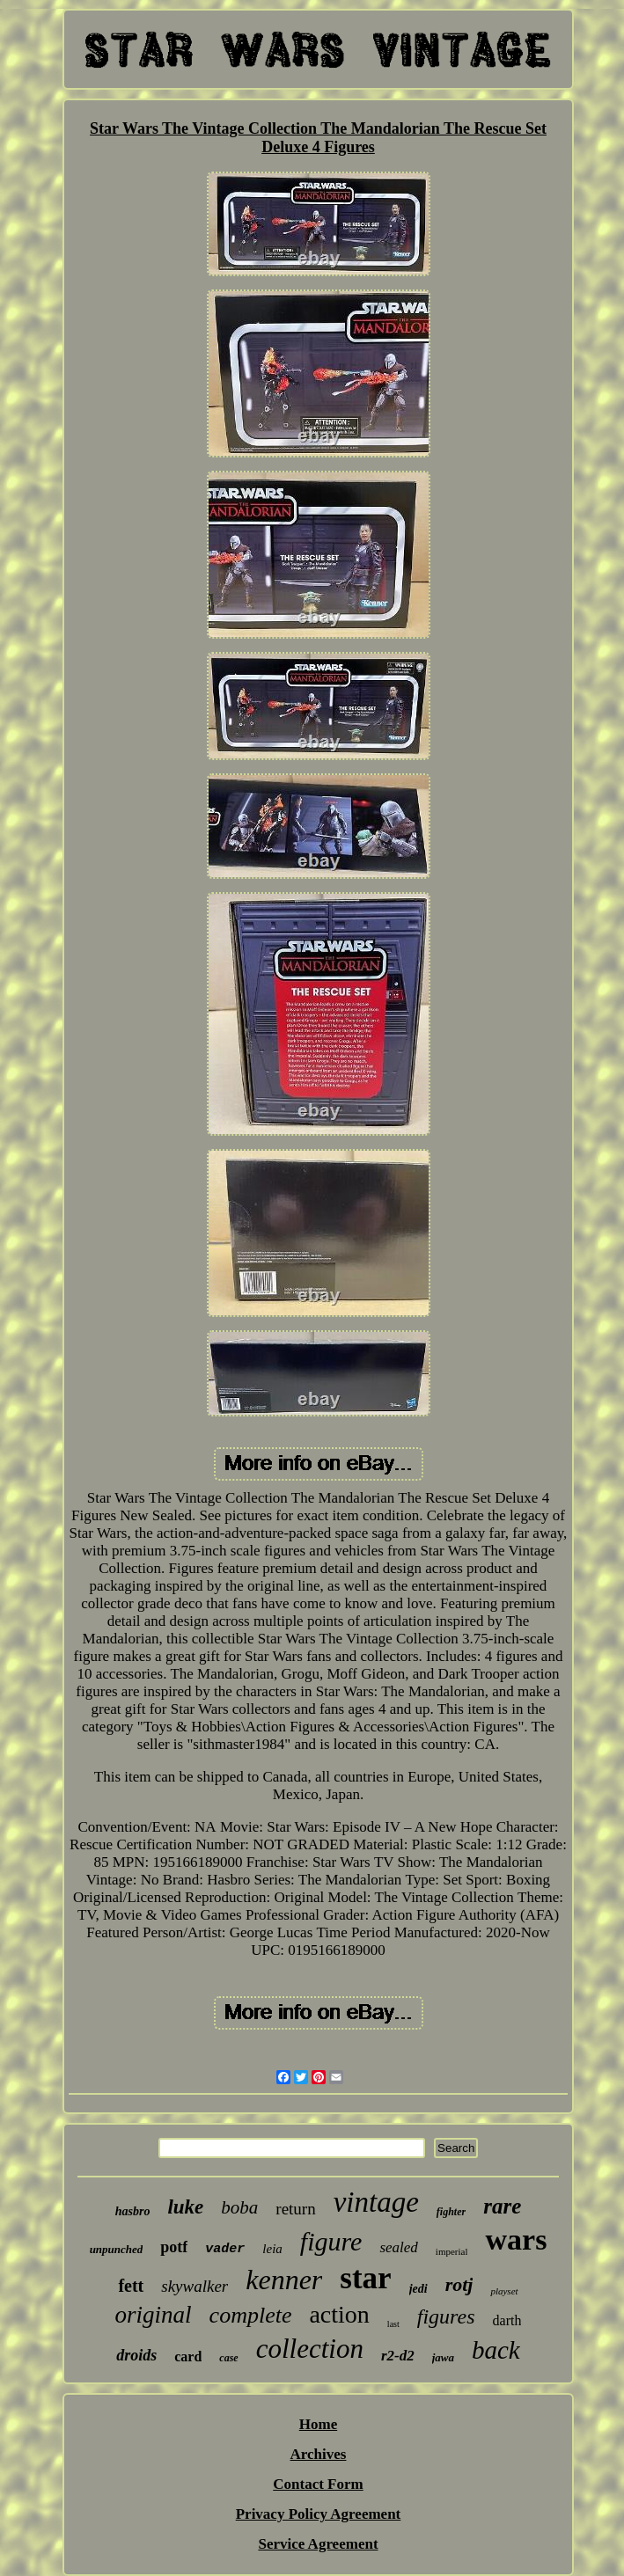  I want to click on imperial, so click(452, 2251).